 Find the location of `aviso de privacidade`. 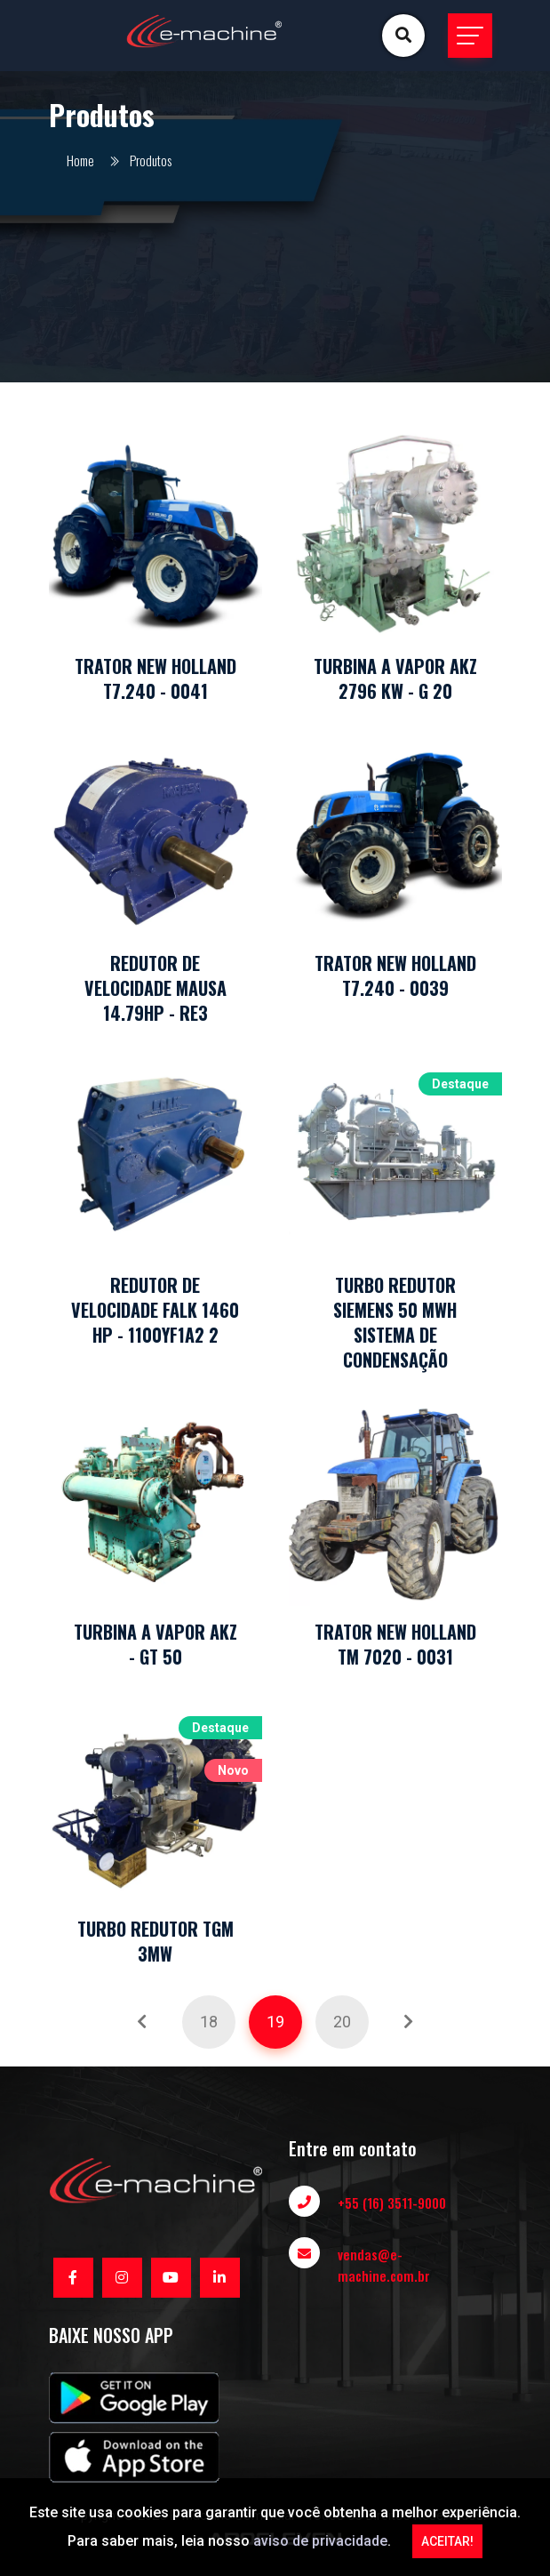

aviso de privacidade is located at coordinates (320, 2540).